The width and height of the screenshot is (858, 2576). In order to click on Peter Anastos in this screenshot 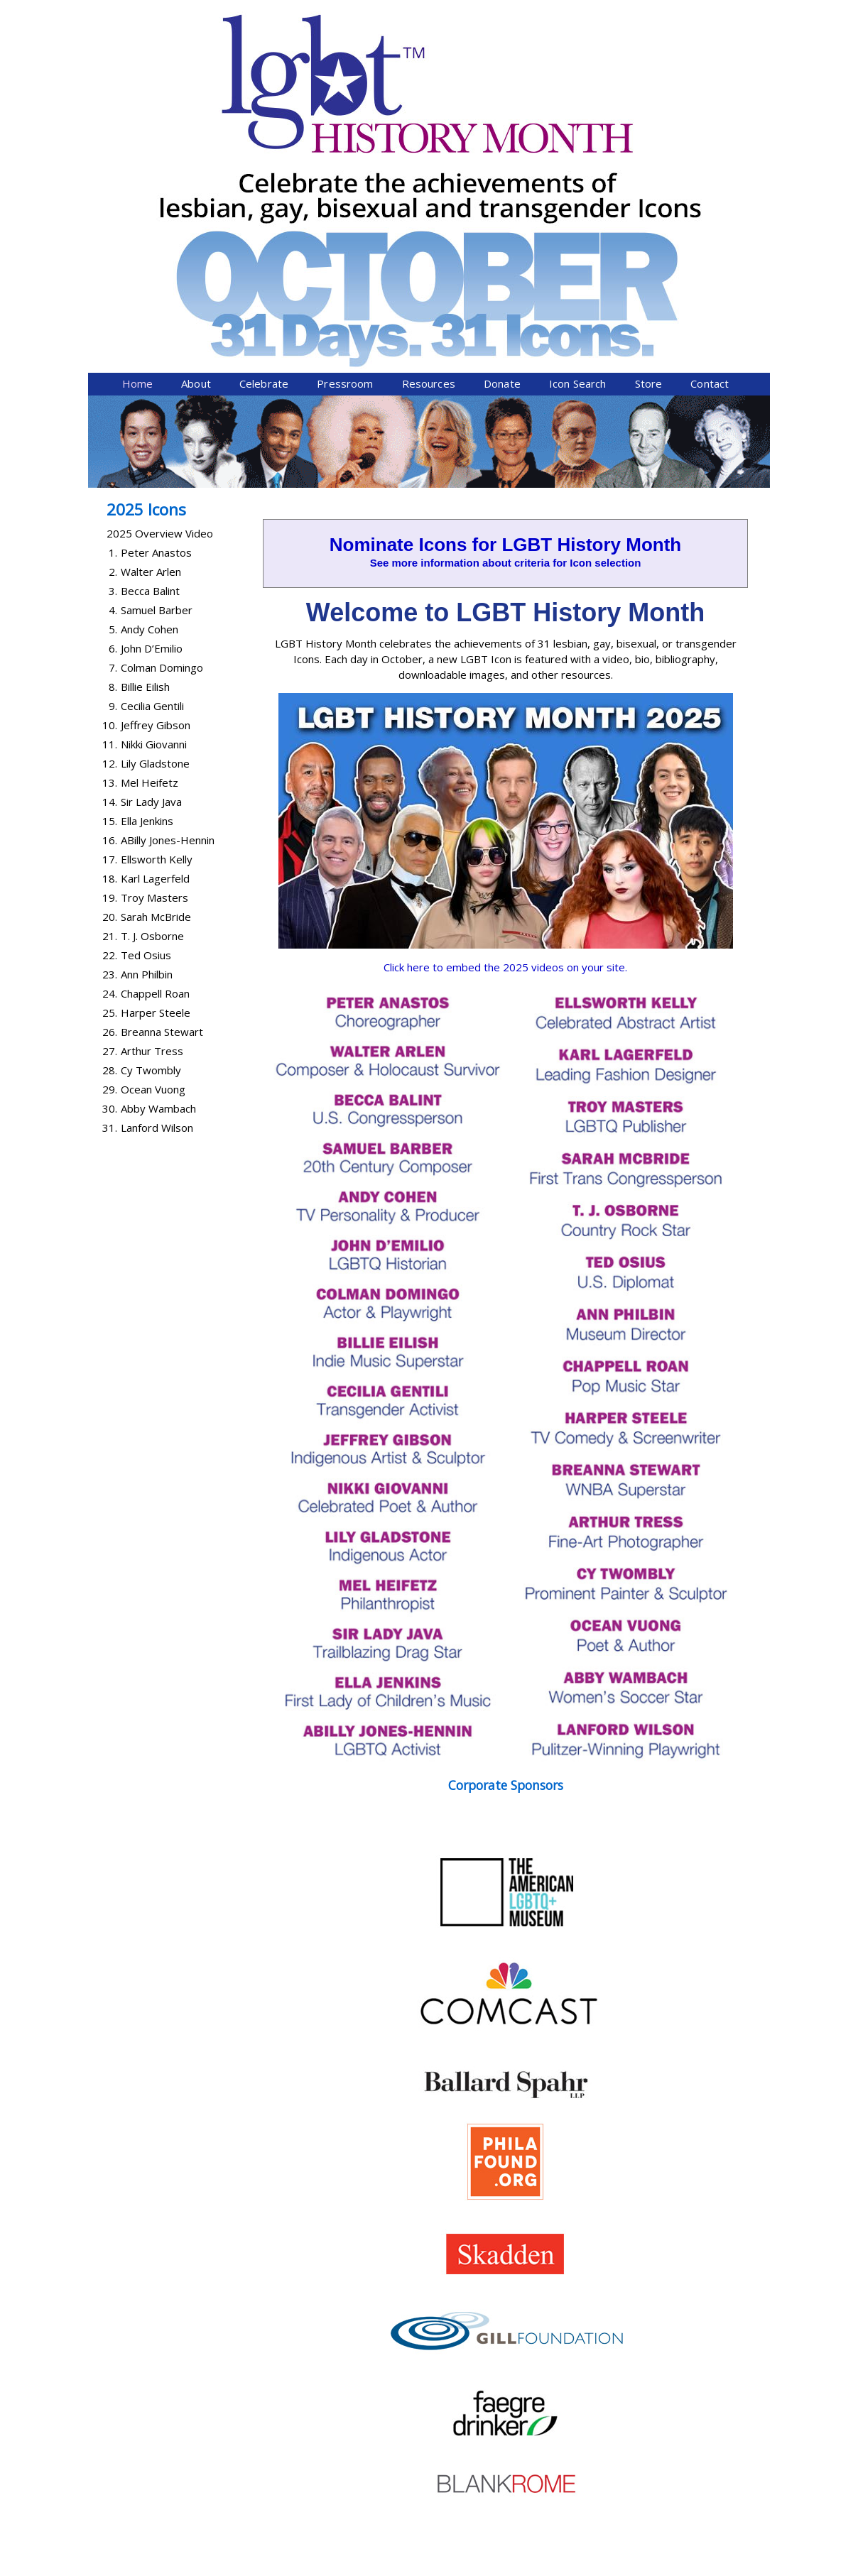, I will do `click(156, 305)`.